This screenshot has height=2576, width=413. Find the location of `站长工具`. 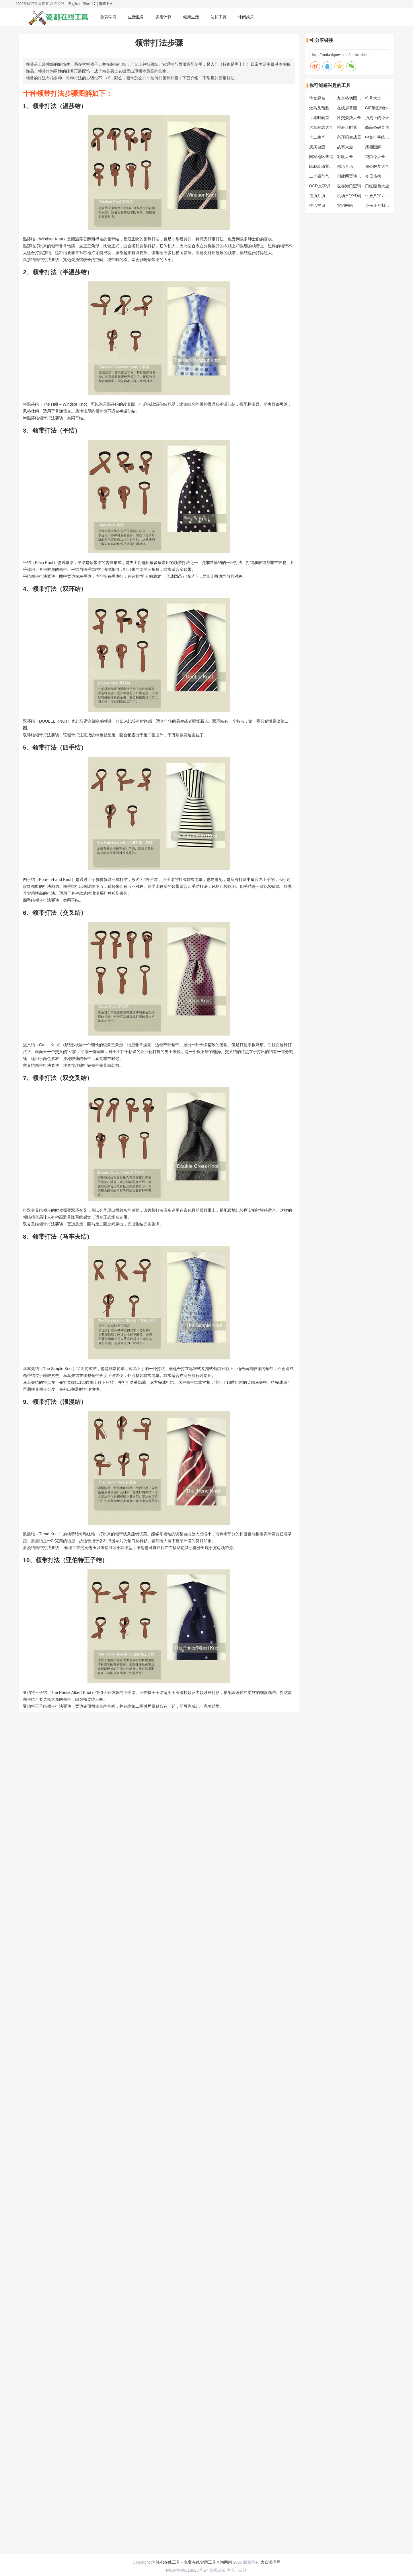

站长工具 is located at coordinates (219, 17).